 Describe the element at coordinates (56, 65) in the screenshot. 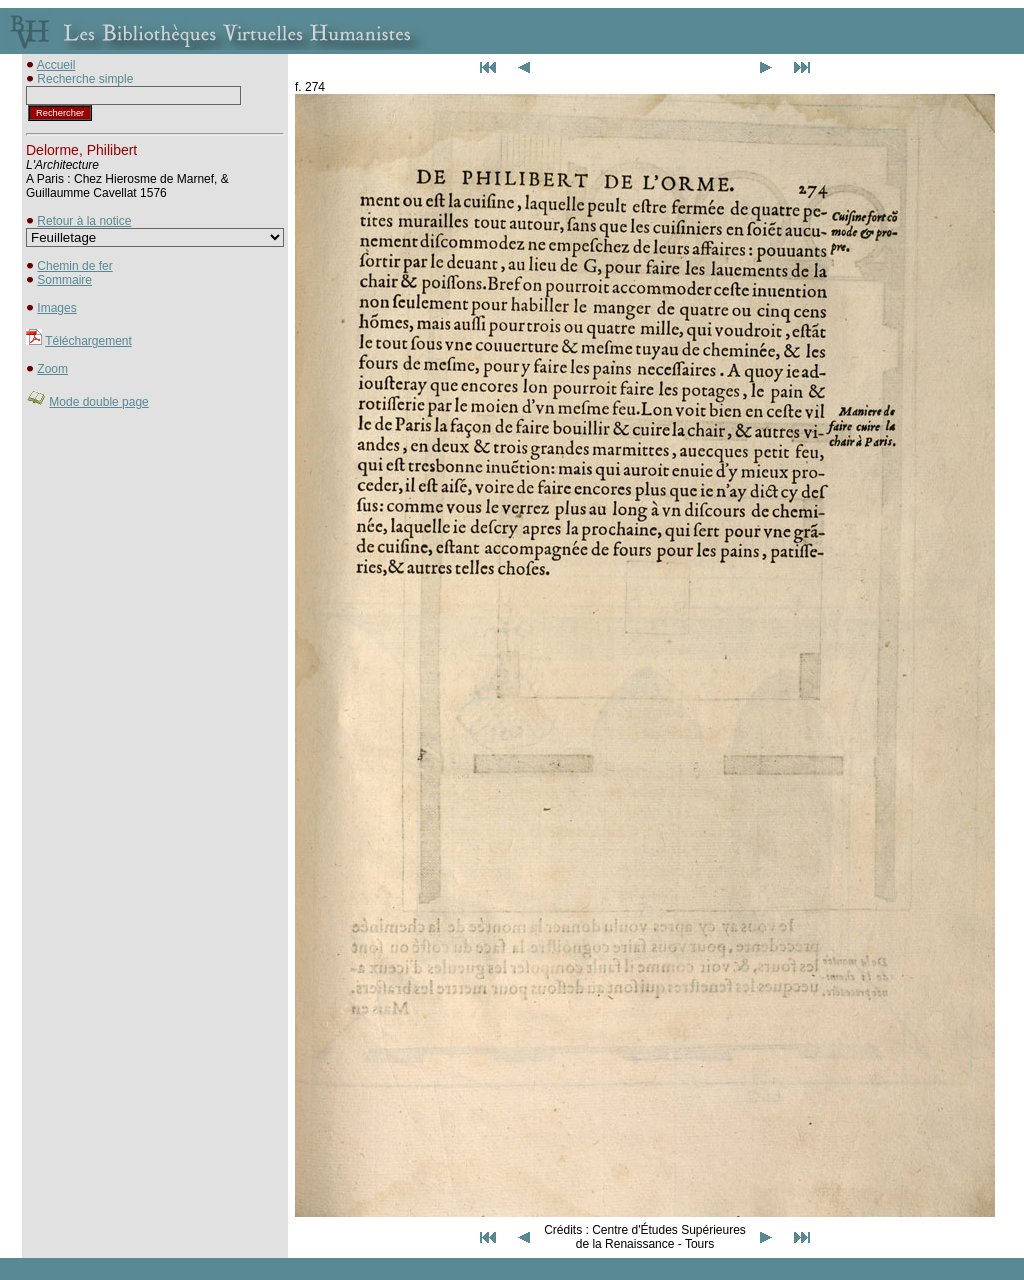

I see `Accueil` at that location.